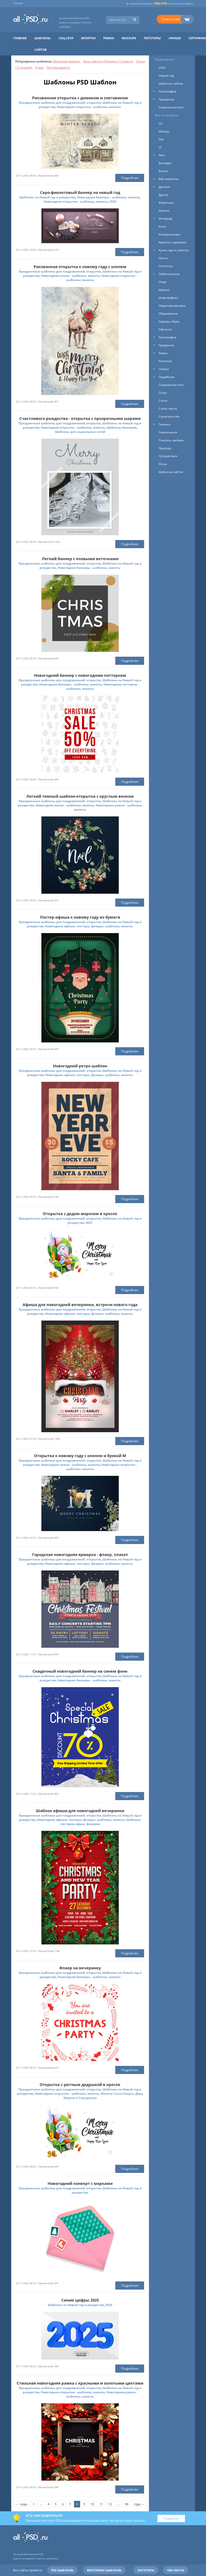 The image size is (206, 2576). Describe the element at coordinates (70, 276) in the screenshot. I see `Новогодние олени - шаблоны, макеты` at that location.